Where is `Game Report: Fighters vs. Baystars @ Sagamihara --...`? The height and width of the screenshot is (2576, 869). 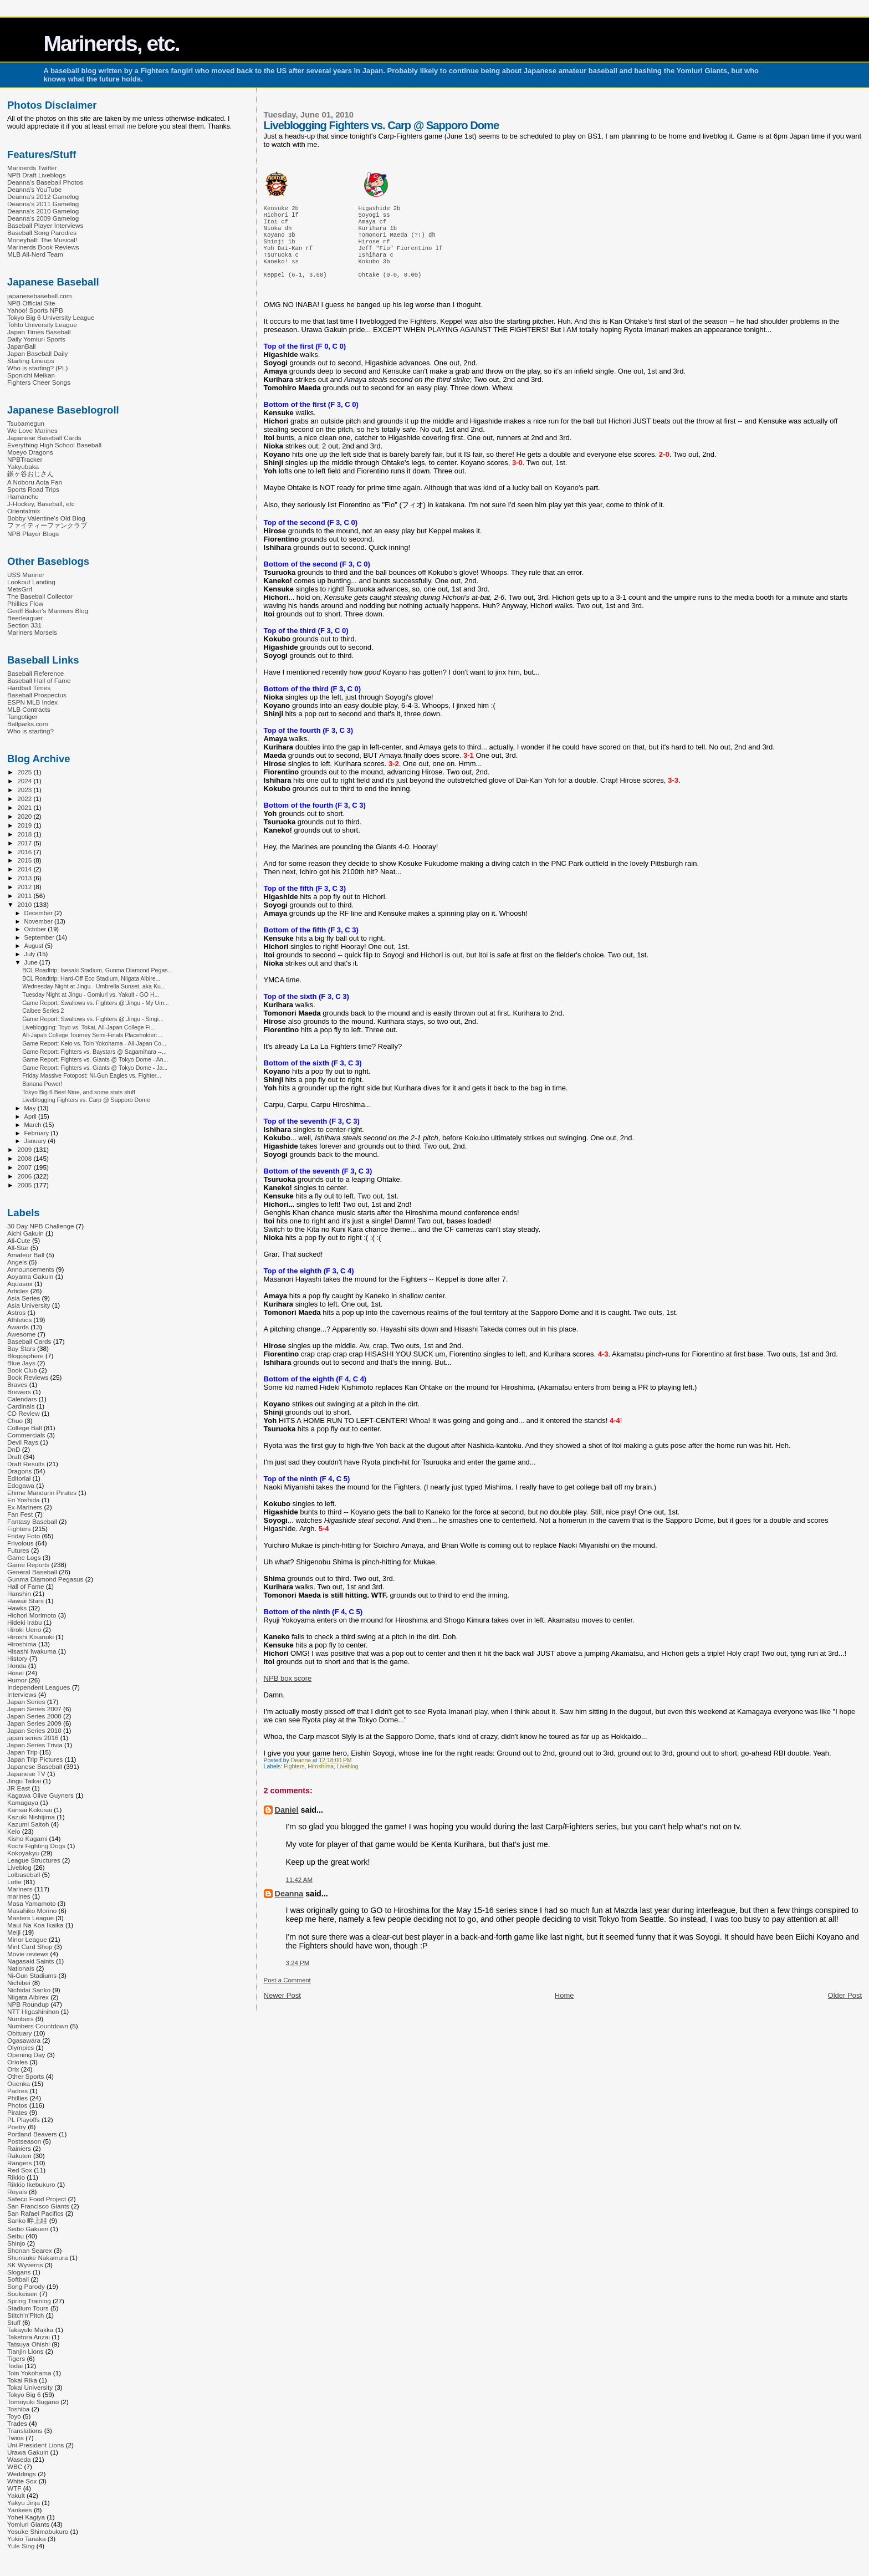 Game Report: Fighters vs. Baystars @ Sagamihara --... is located at coordinates (94, 1051).